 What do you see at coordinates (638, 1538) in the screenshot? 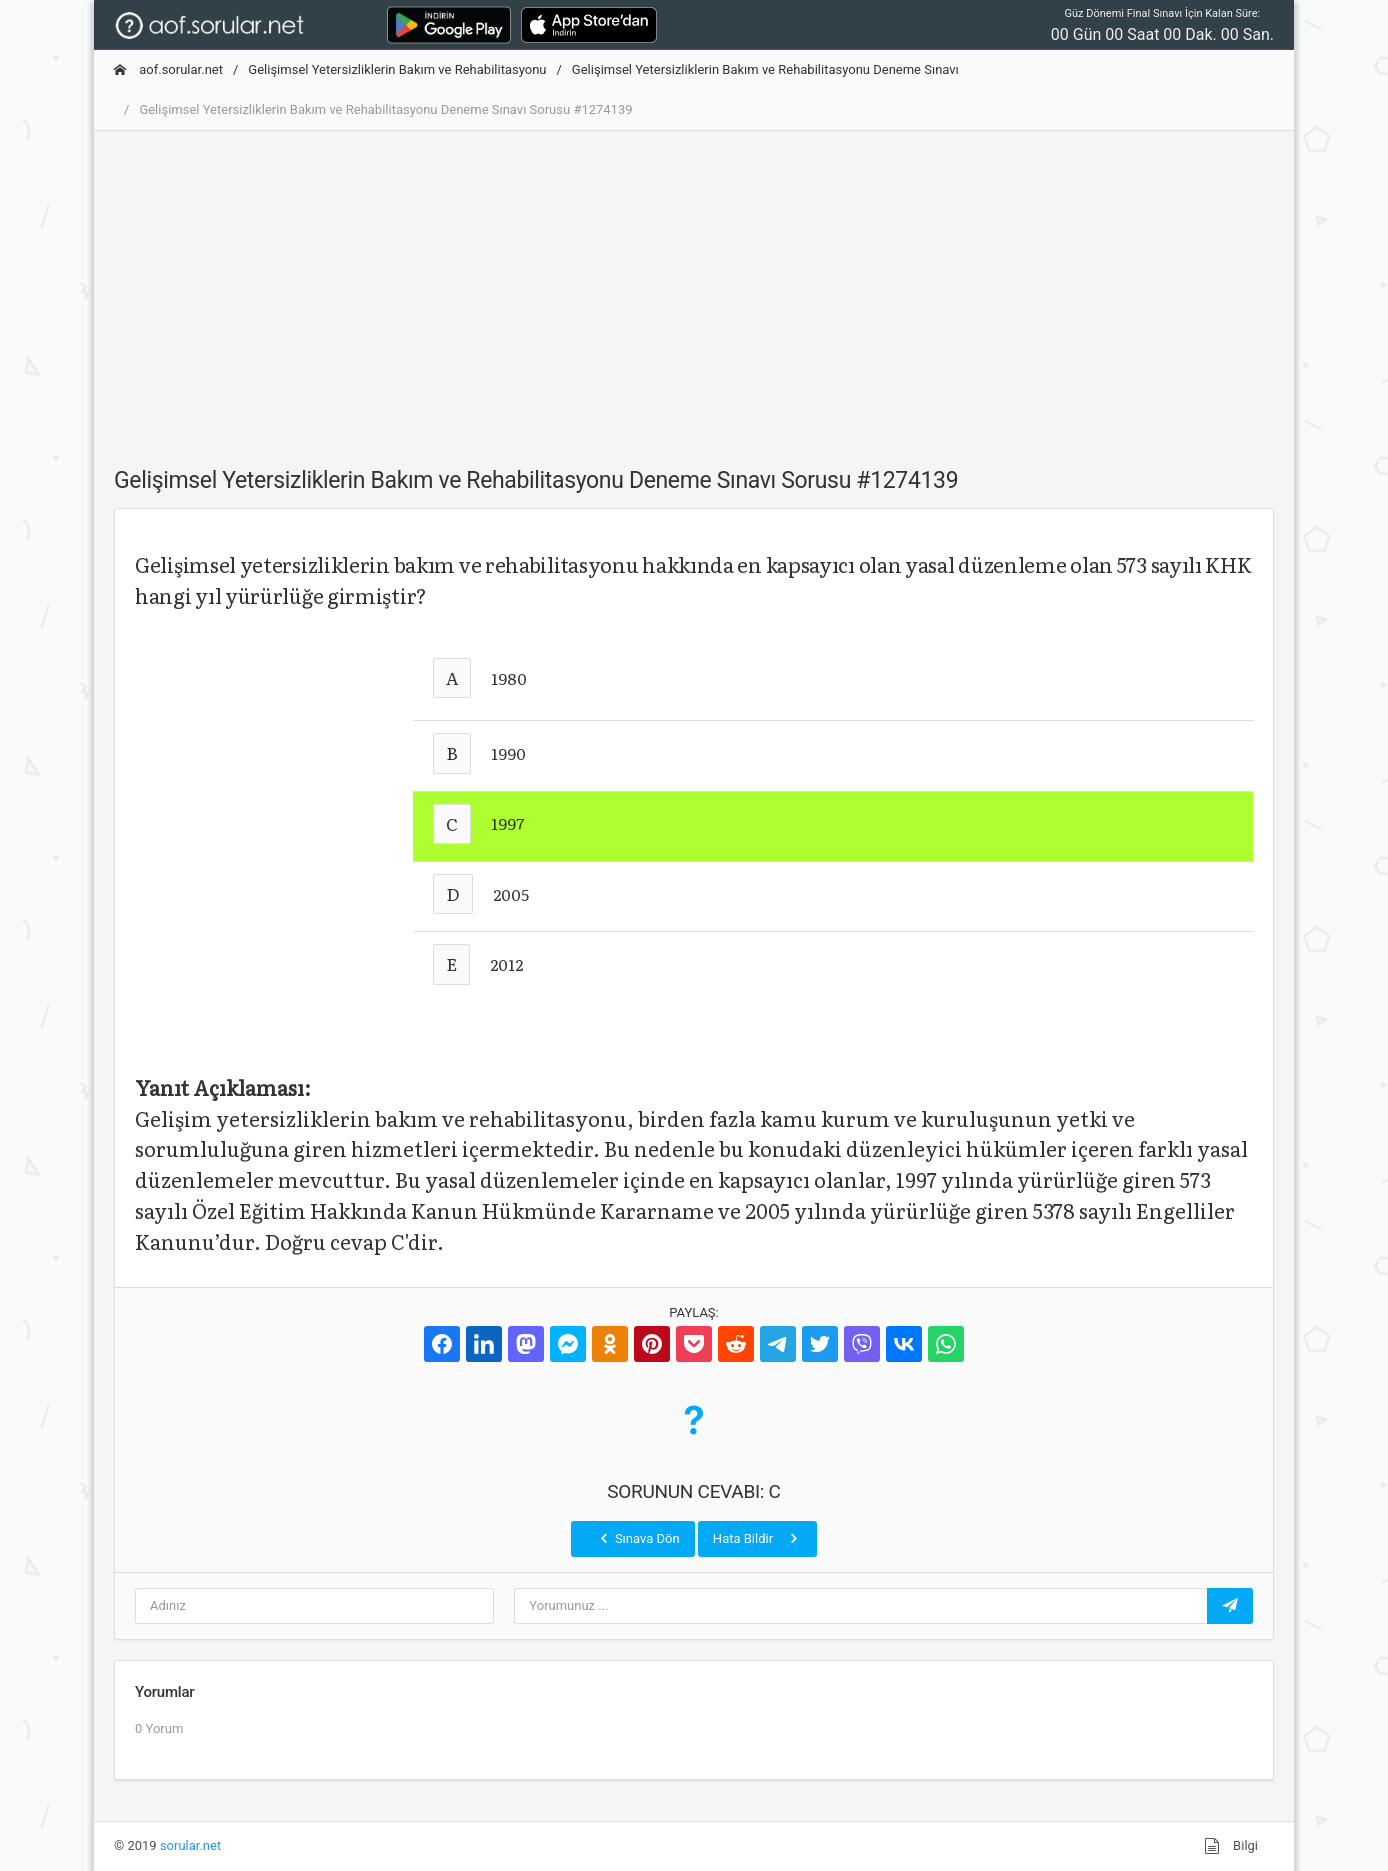
I see `Sınava Dön` at bounding box center [638, 1538].